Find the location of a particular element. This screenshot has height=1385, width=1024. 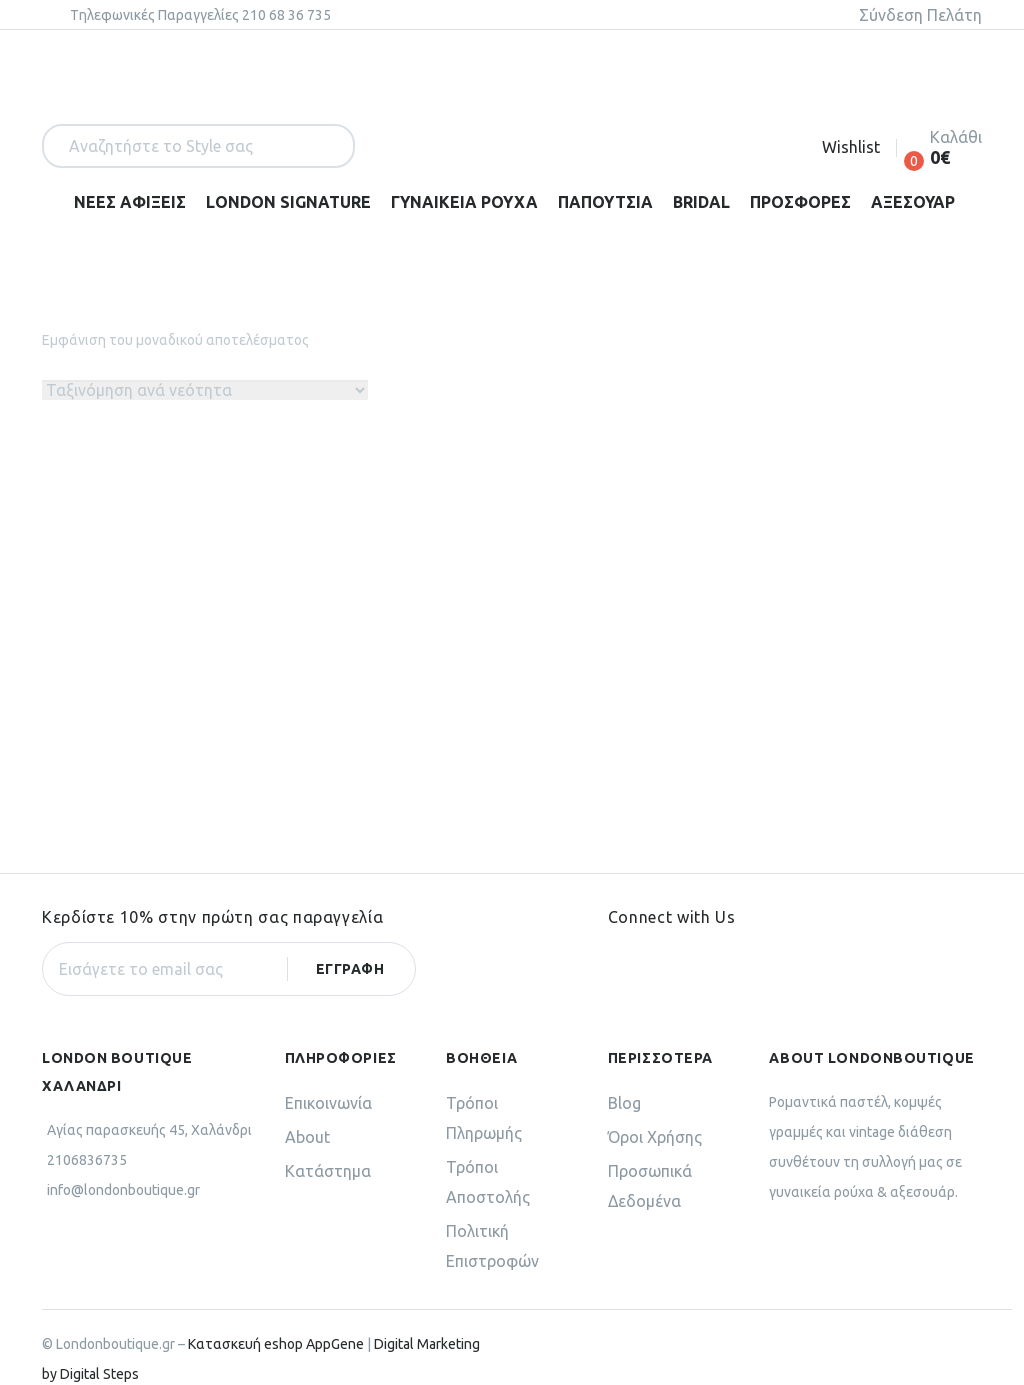

ΝΕΕΣ ΑΦΙΞΕΙΣ is located at coordinates (130, 202).